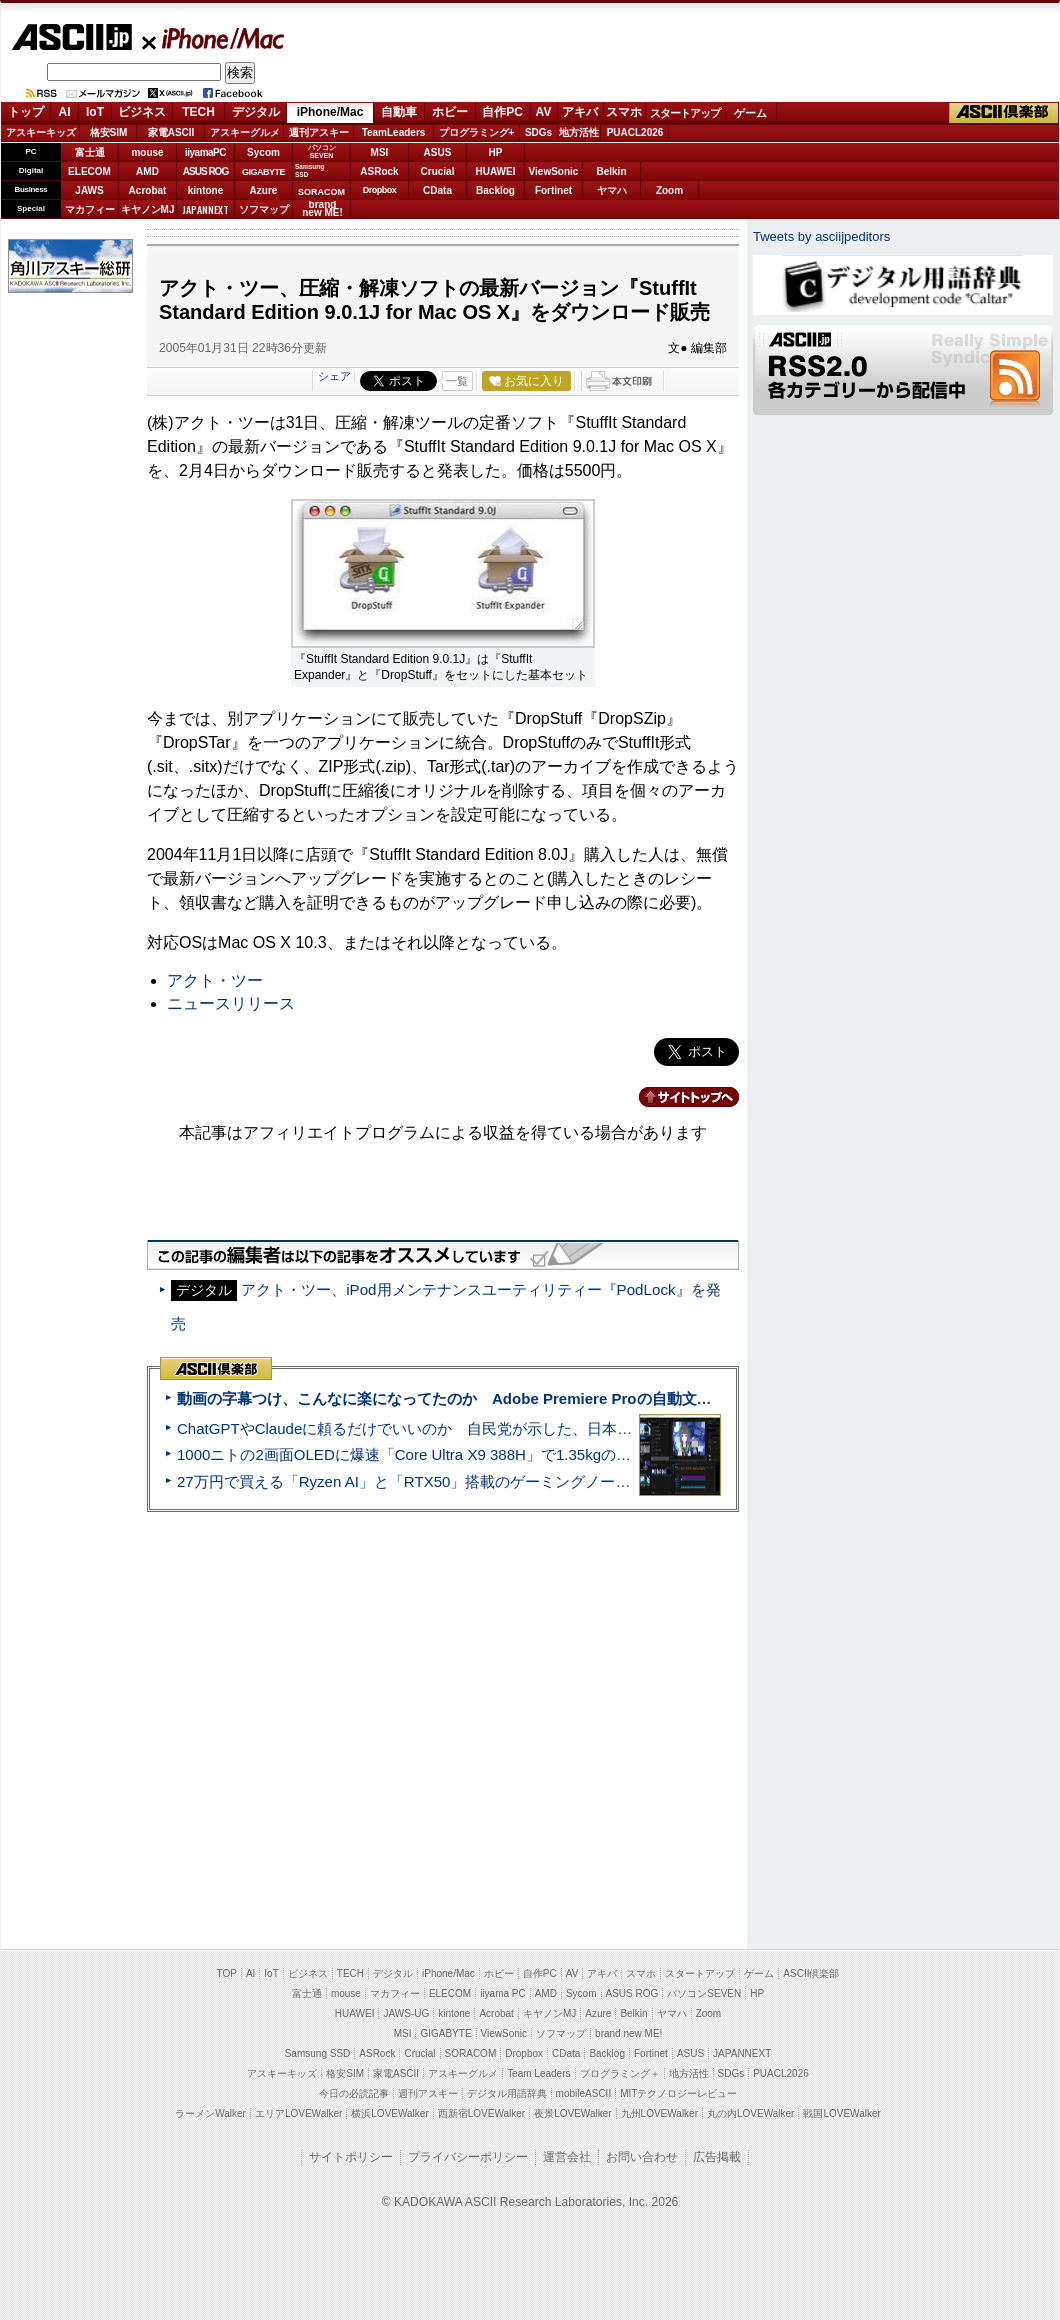 This screenshot has width=1060, height=2320. Describe the element at coordinates (450, 112) in the screenshot. I see `ホビー` at that location.